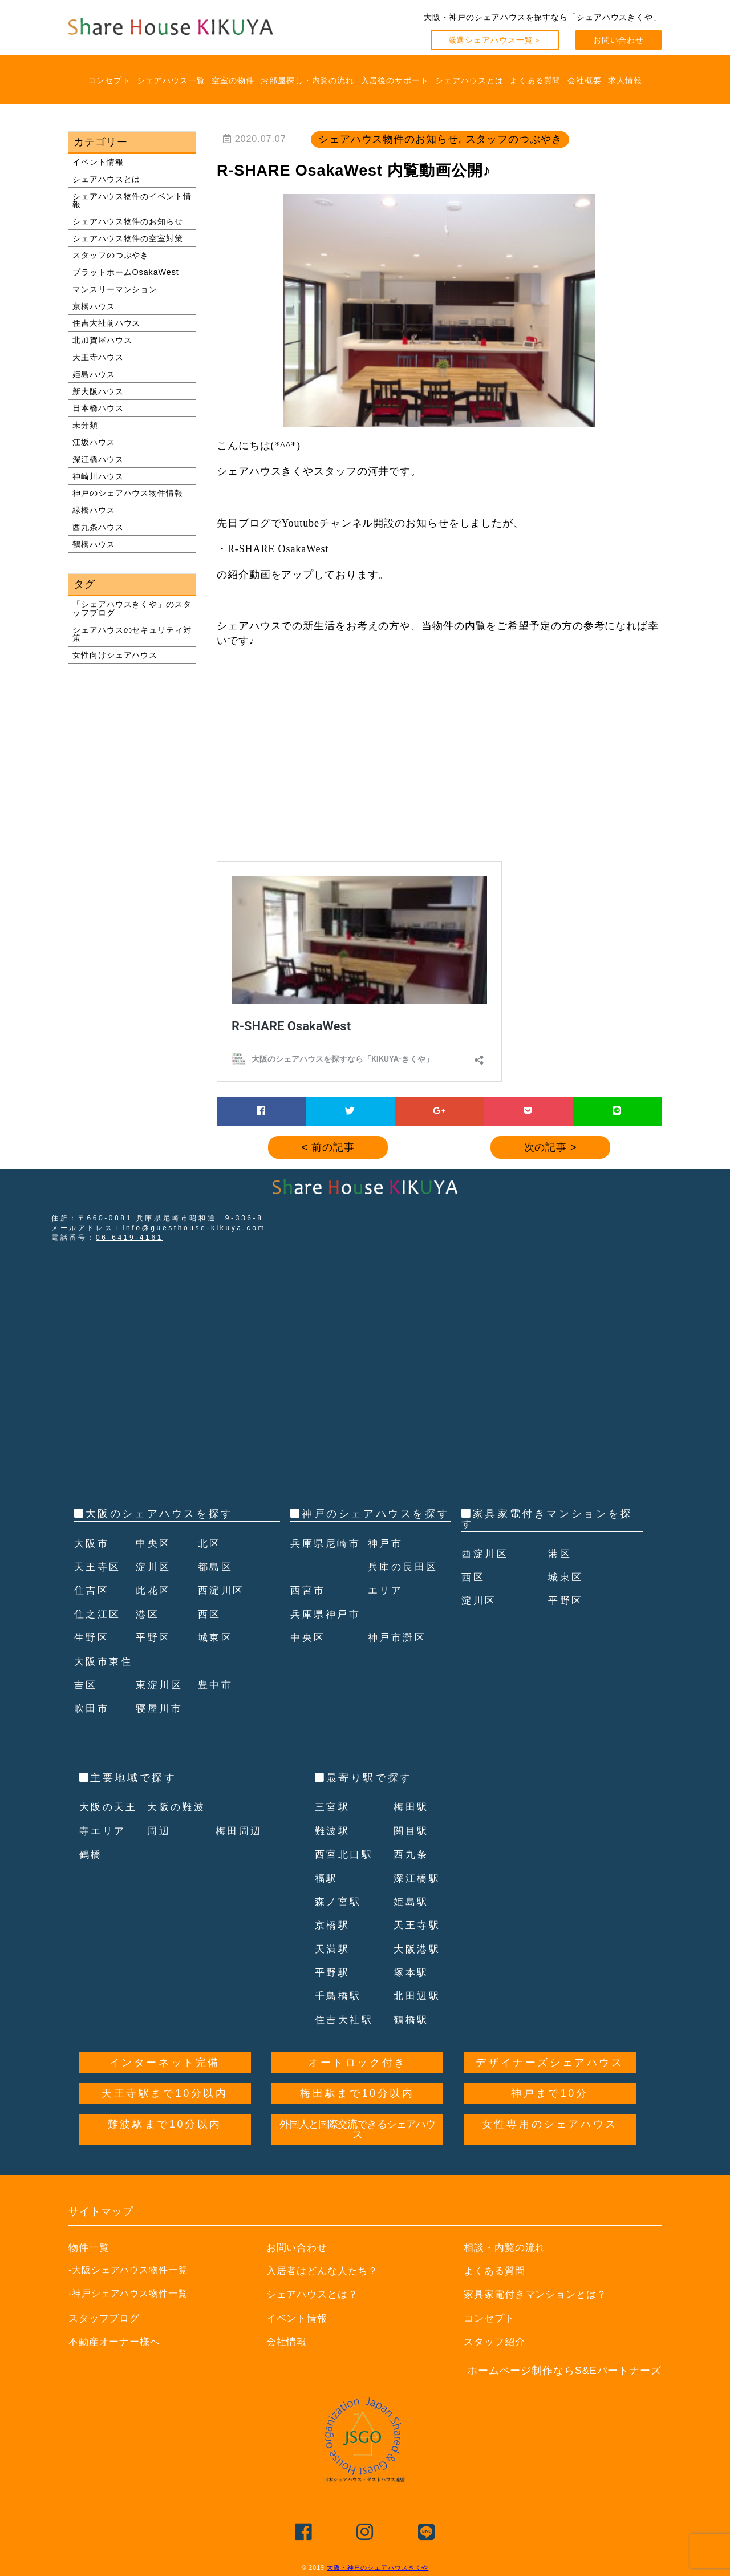 The image size is (730, 2576). What do you see at coordinates (412, 1972) in the screenshot?
I see `塚本駅` at bounding box center [412, 1972].